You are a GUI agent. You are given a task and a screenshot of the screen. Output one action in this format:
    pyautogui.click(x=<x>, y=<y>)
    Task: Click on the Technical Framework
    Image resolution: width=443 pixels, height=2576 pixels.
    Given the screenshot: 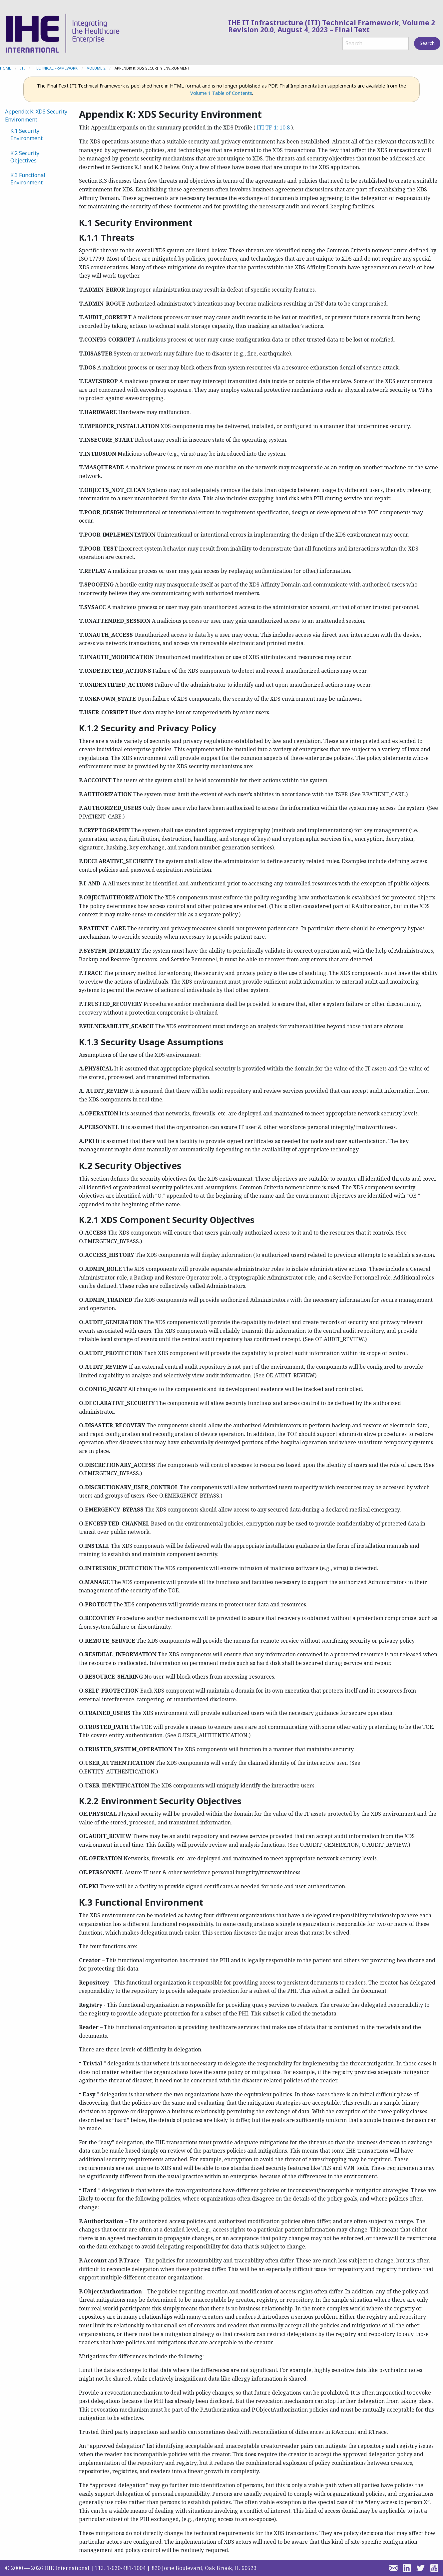 What is the action you would take?
    pyautogui.click(x=56, y=68)
    